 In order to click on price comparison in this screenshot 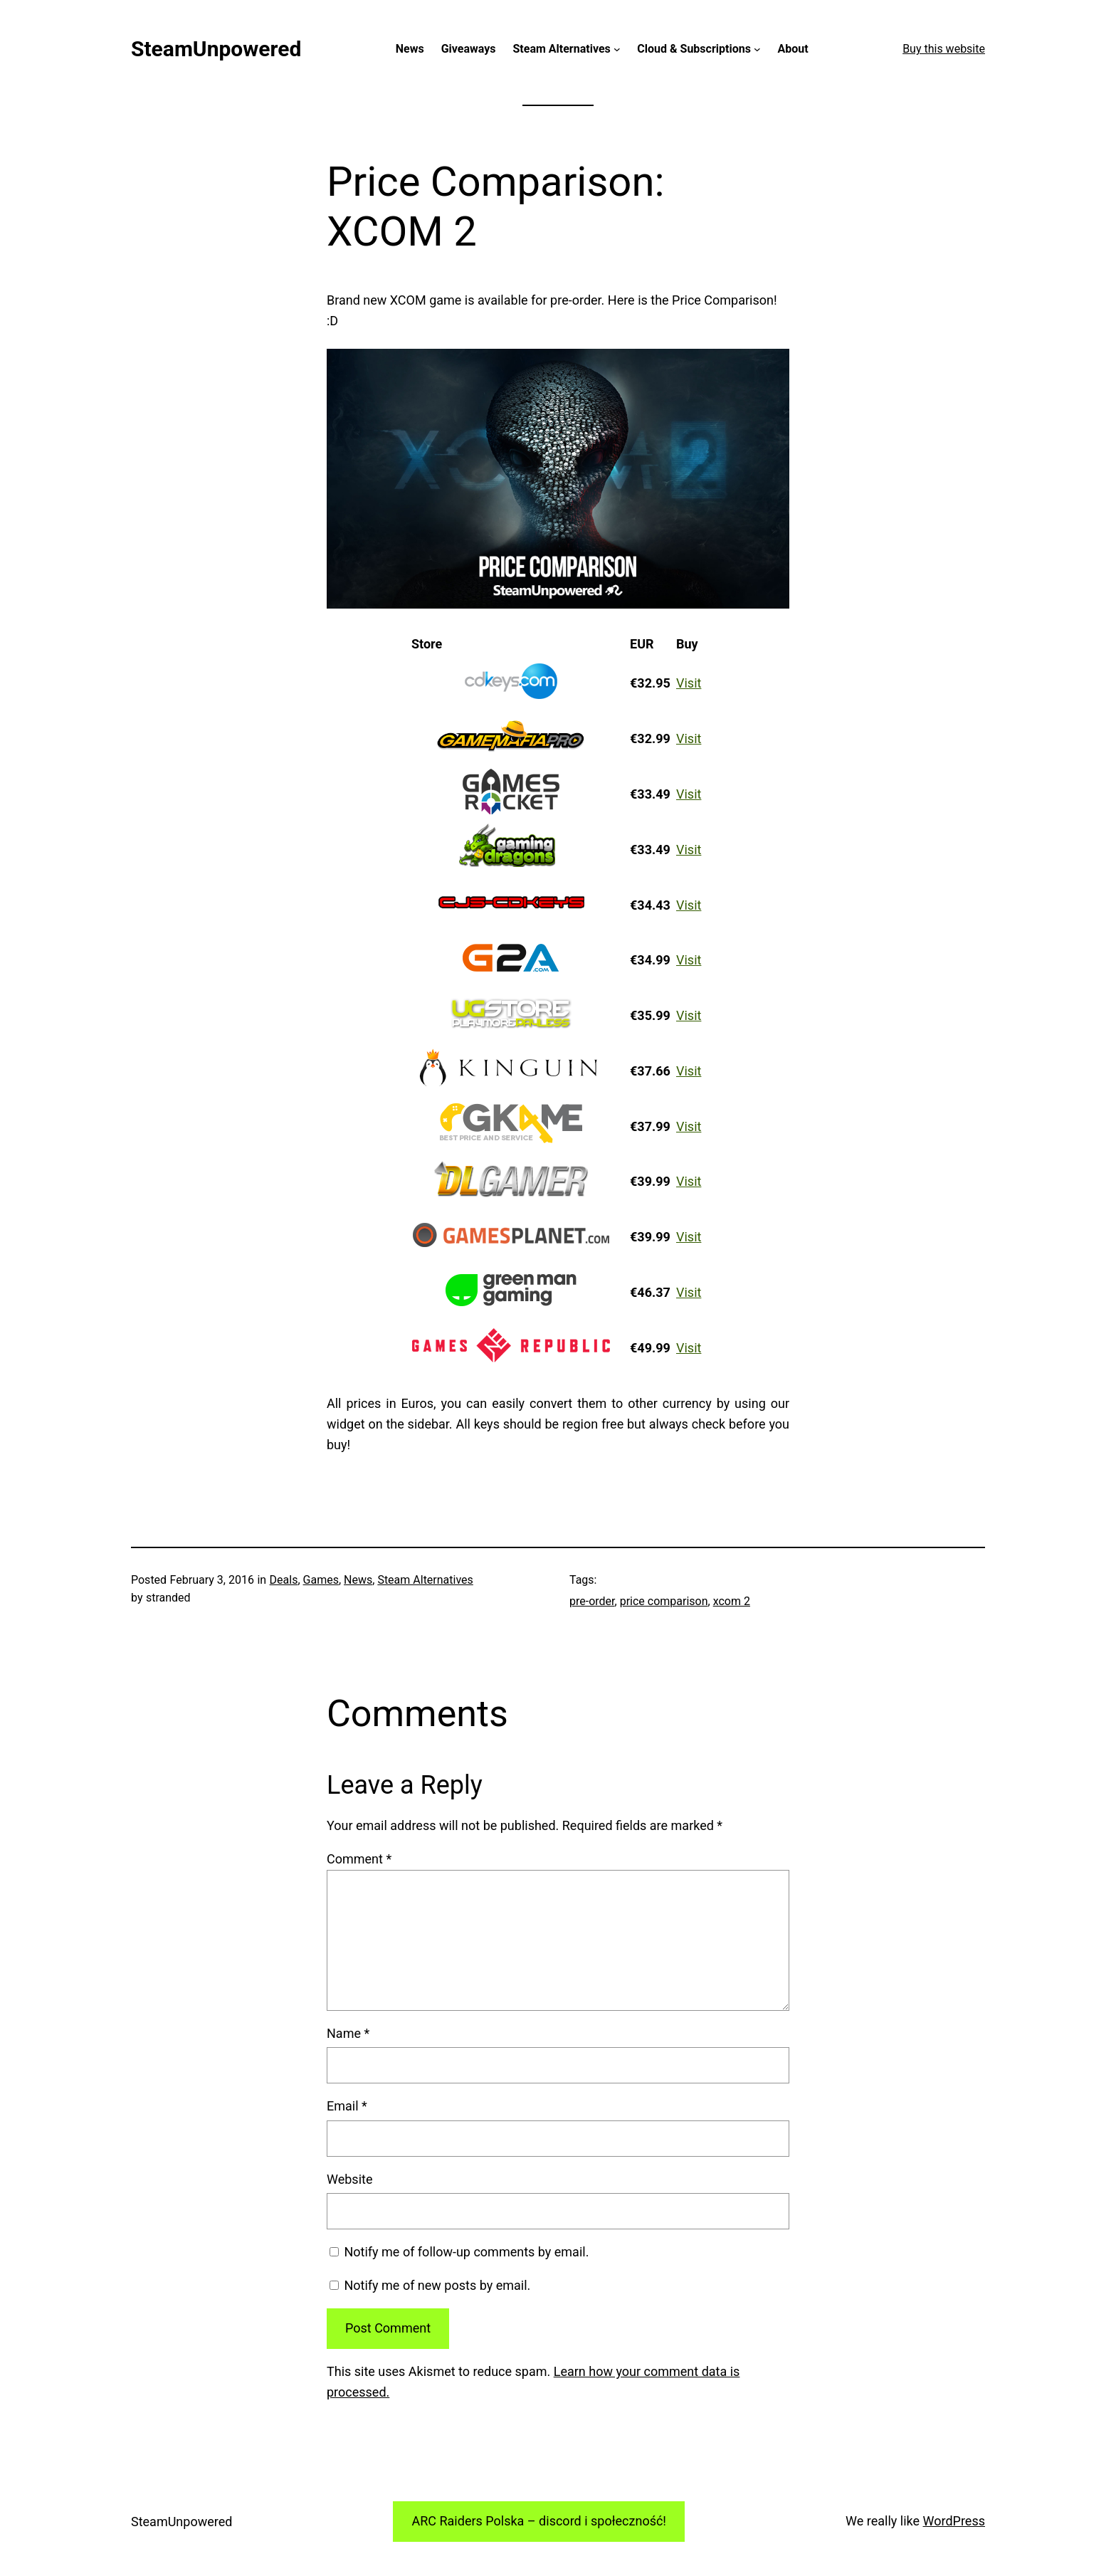, I will do `click(664, 1601)`.